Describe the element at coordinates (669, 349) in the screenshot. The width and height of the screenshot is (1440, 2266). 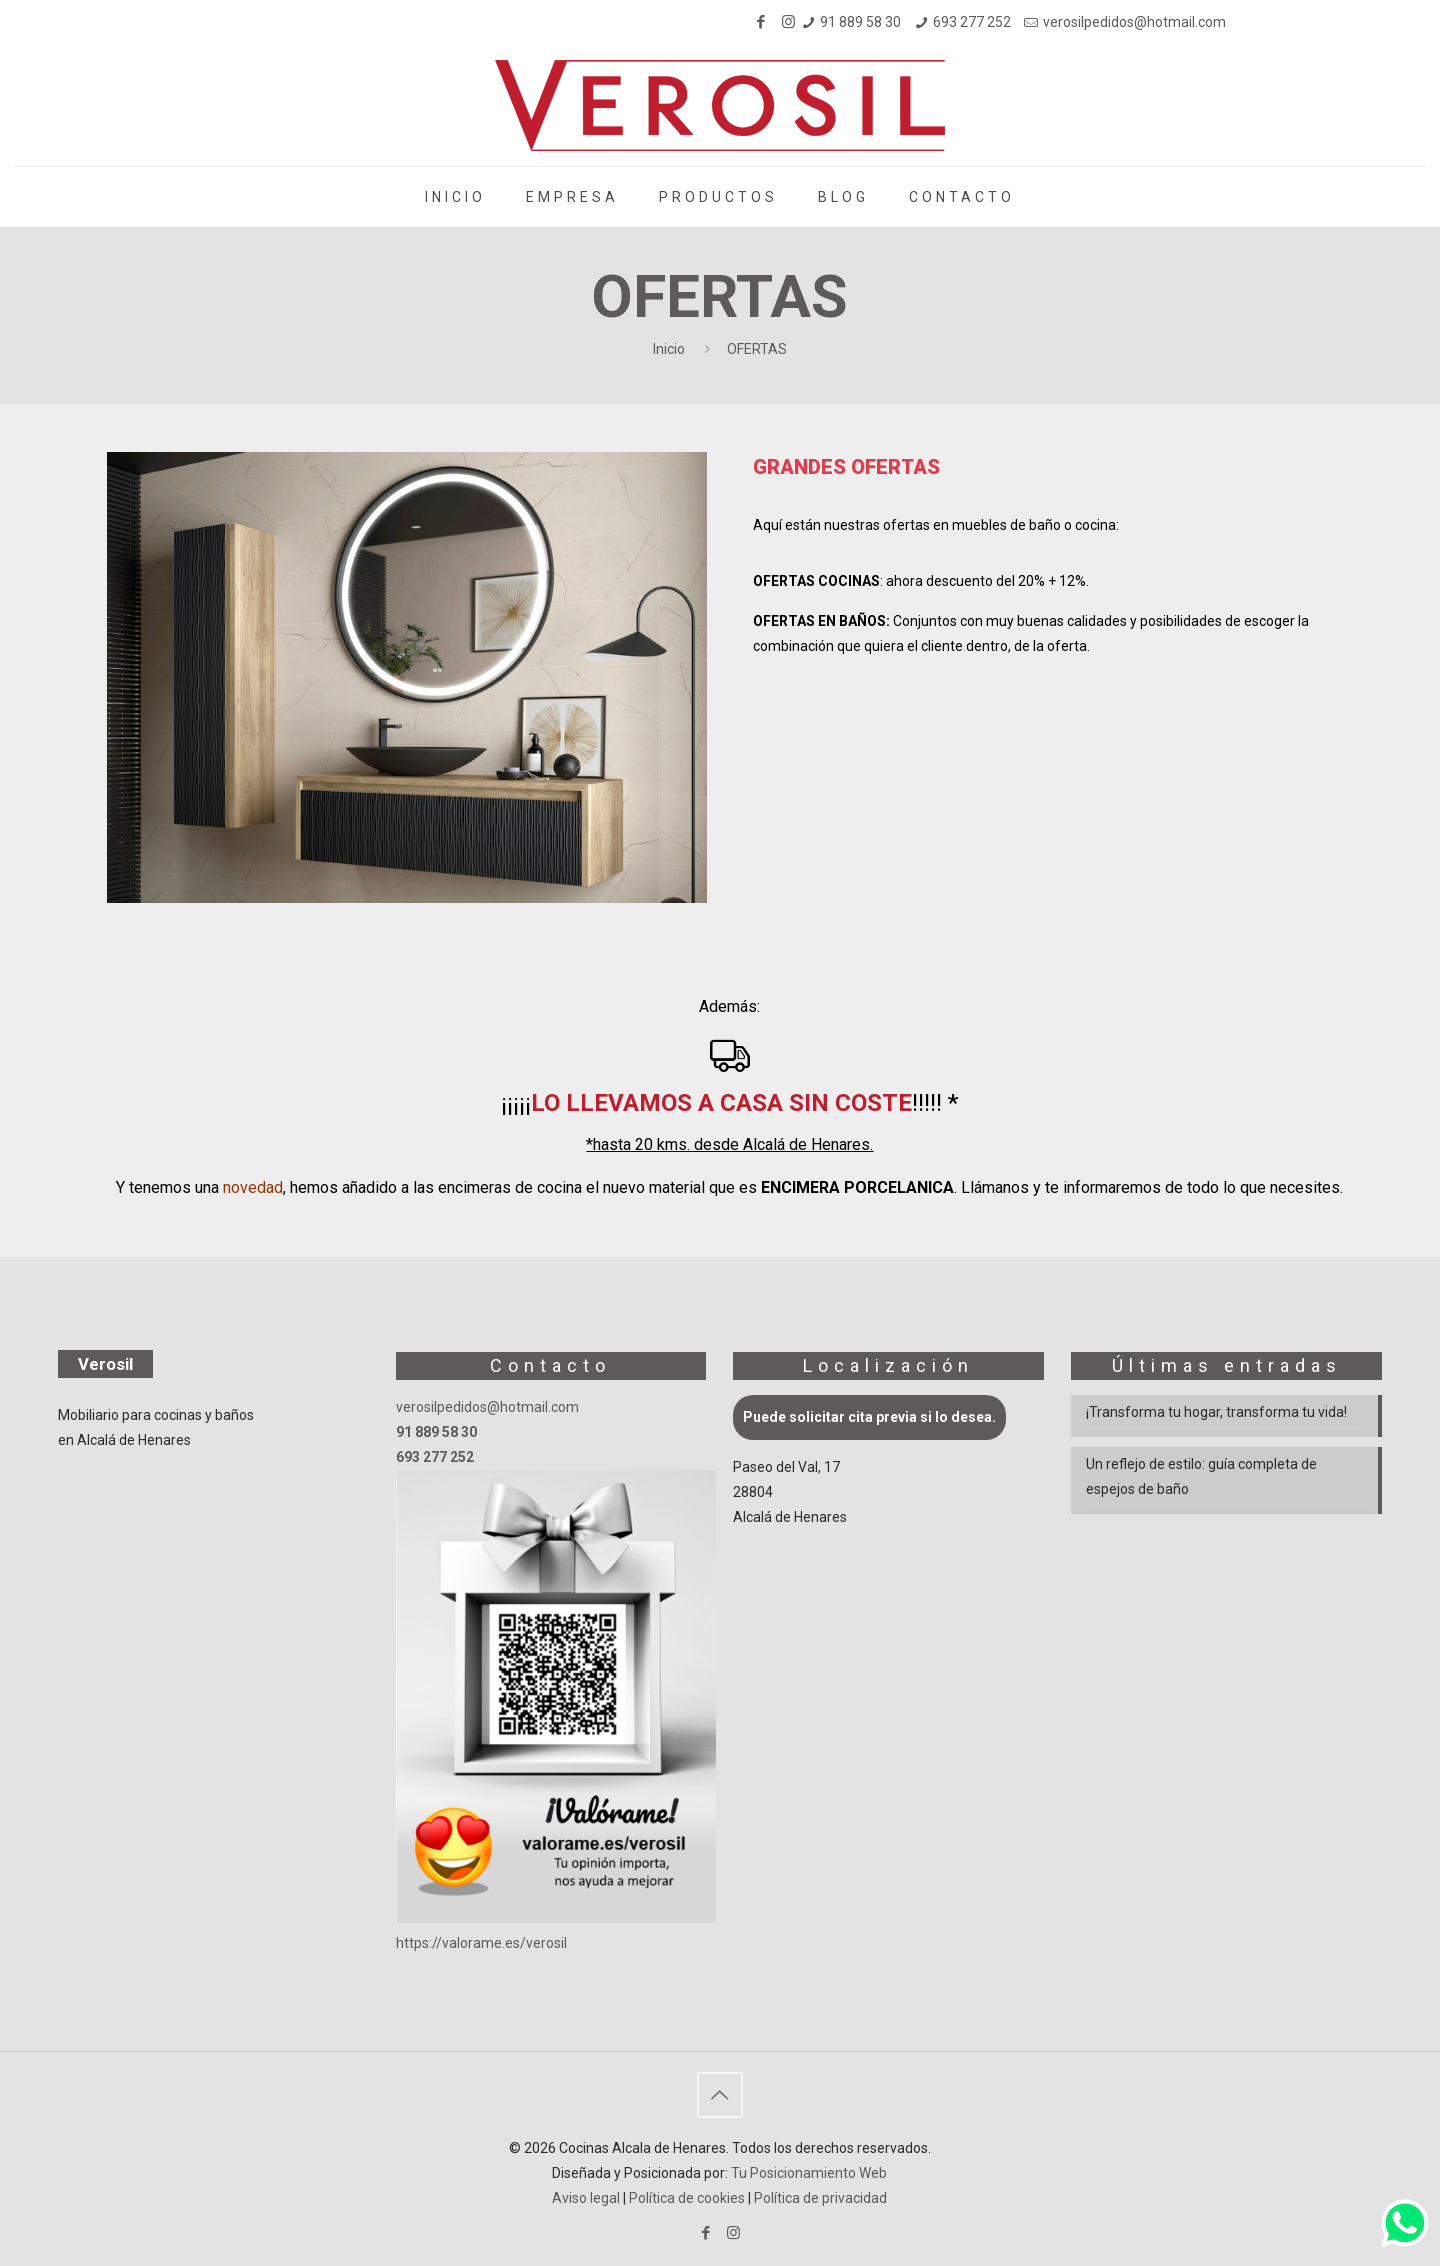
I see `Inicio` at that location.